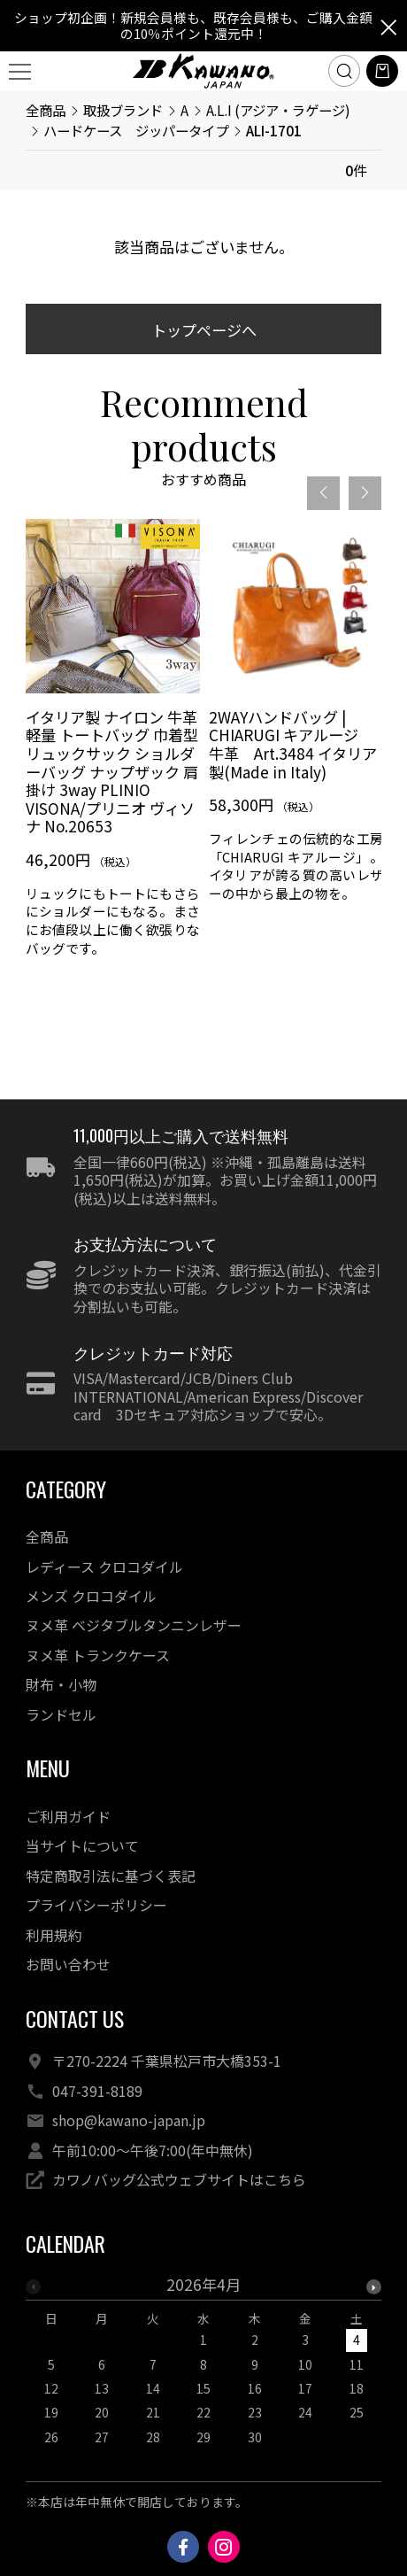 The image size is (407, 2576). Describe the element at coordinates (278, 110) in the screenshot. I see `A.L.I (アジア・ラゲージ)` at that location.